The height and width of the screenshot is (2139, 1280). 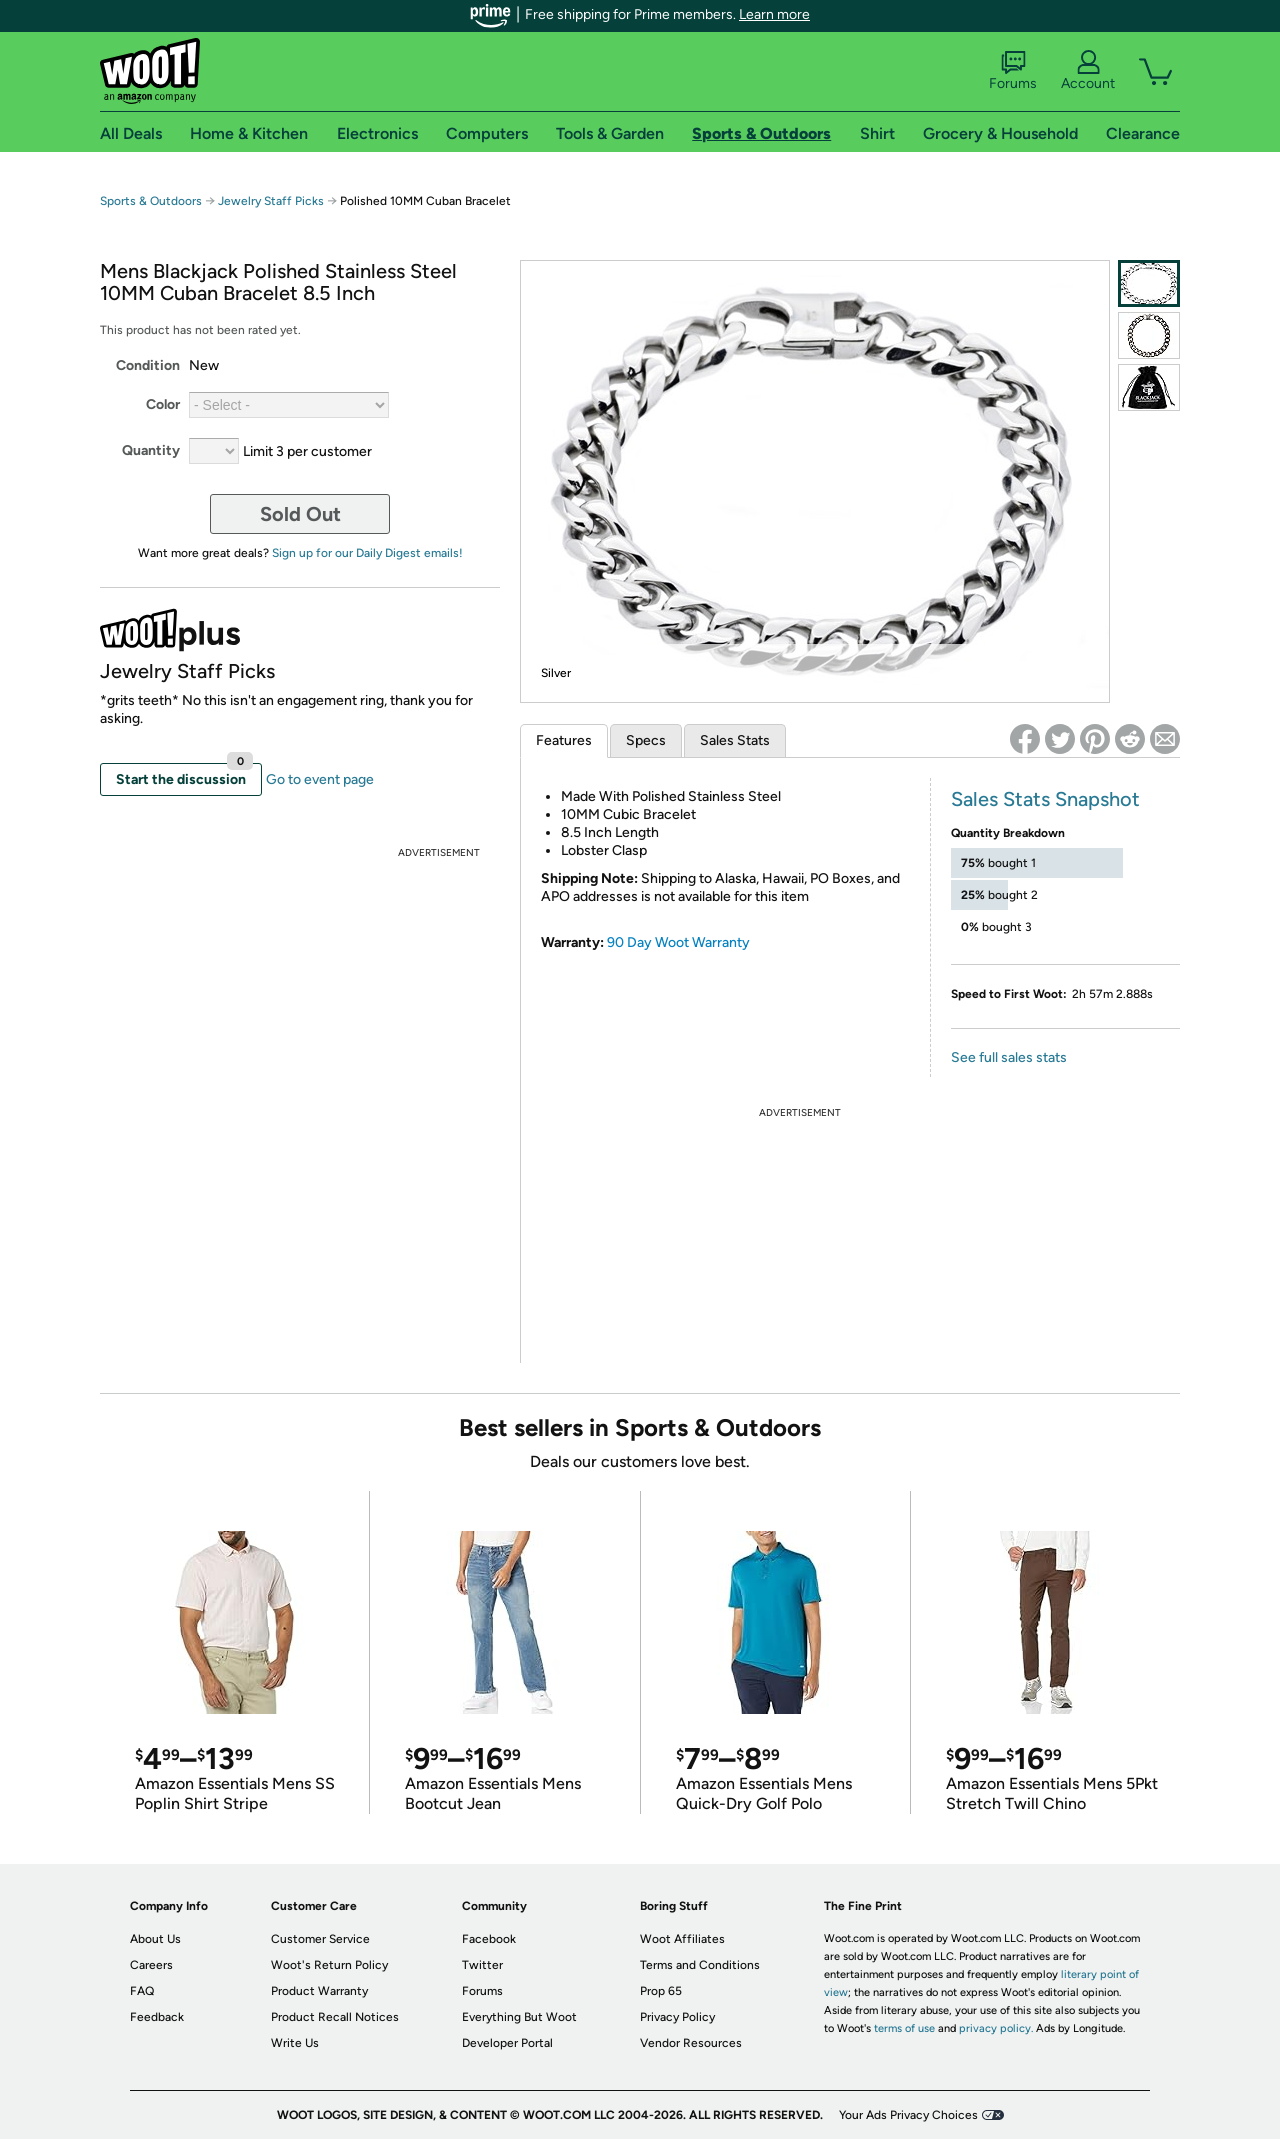 I want to click on Go to event page, so click(x=320, y=779).